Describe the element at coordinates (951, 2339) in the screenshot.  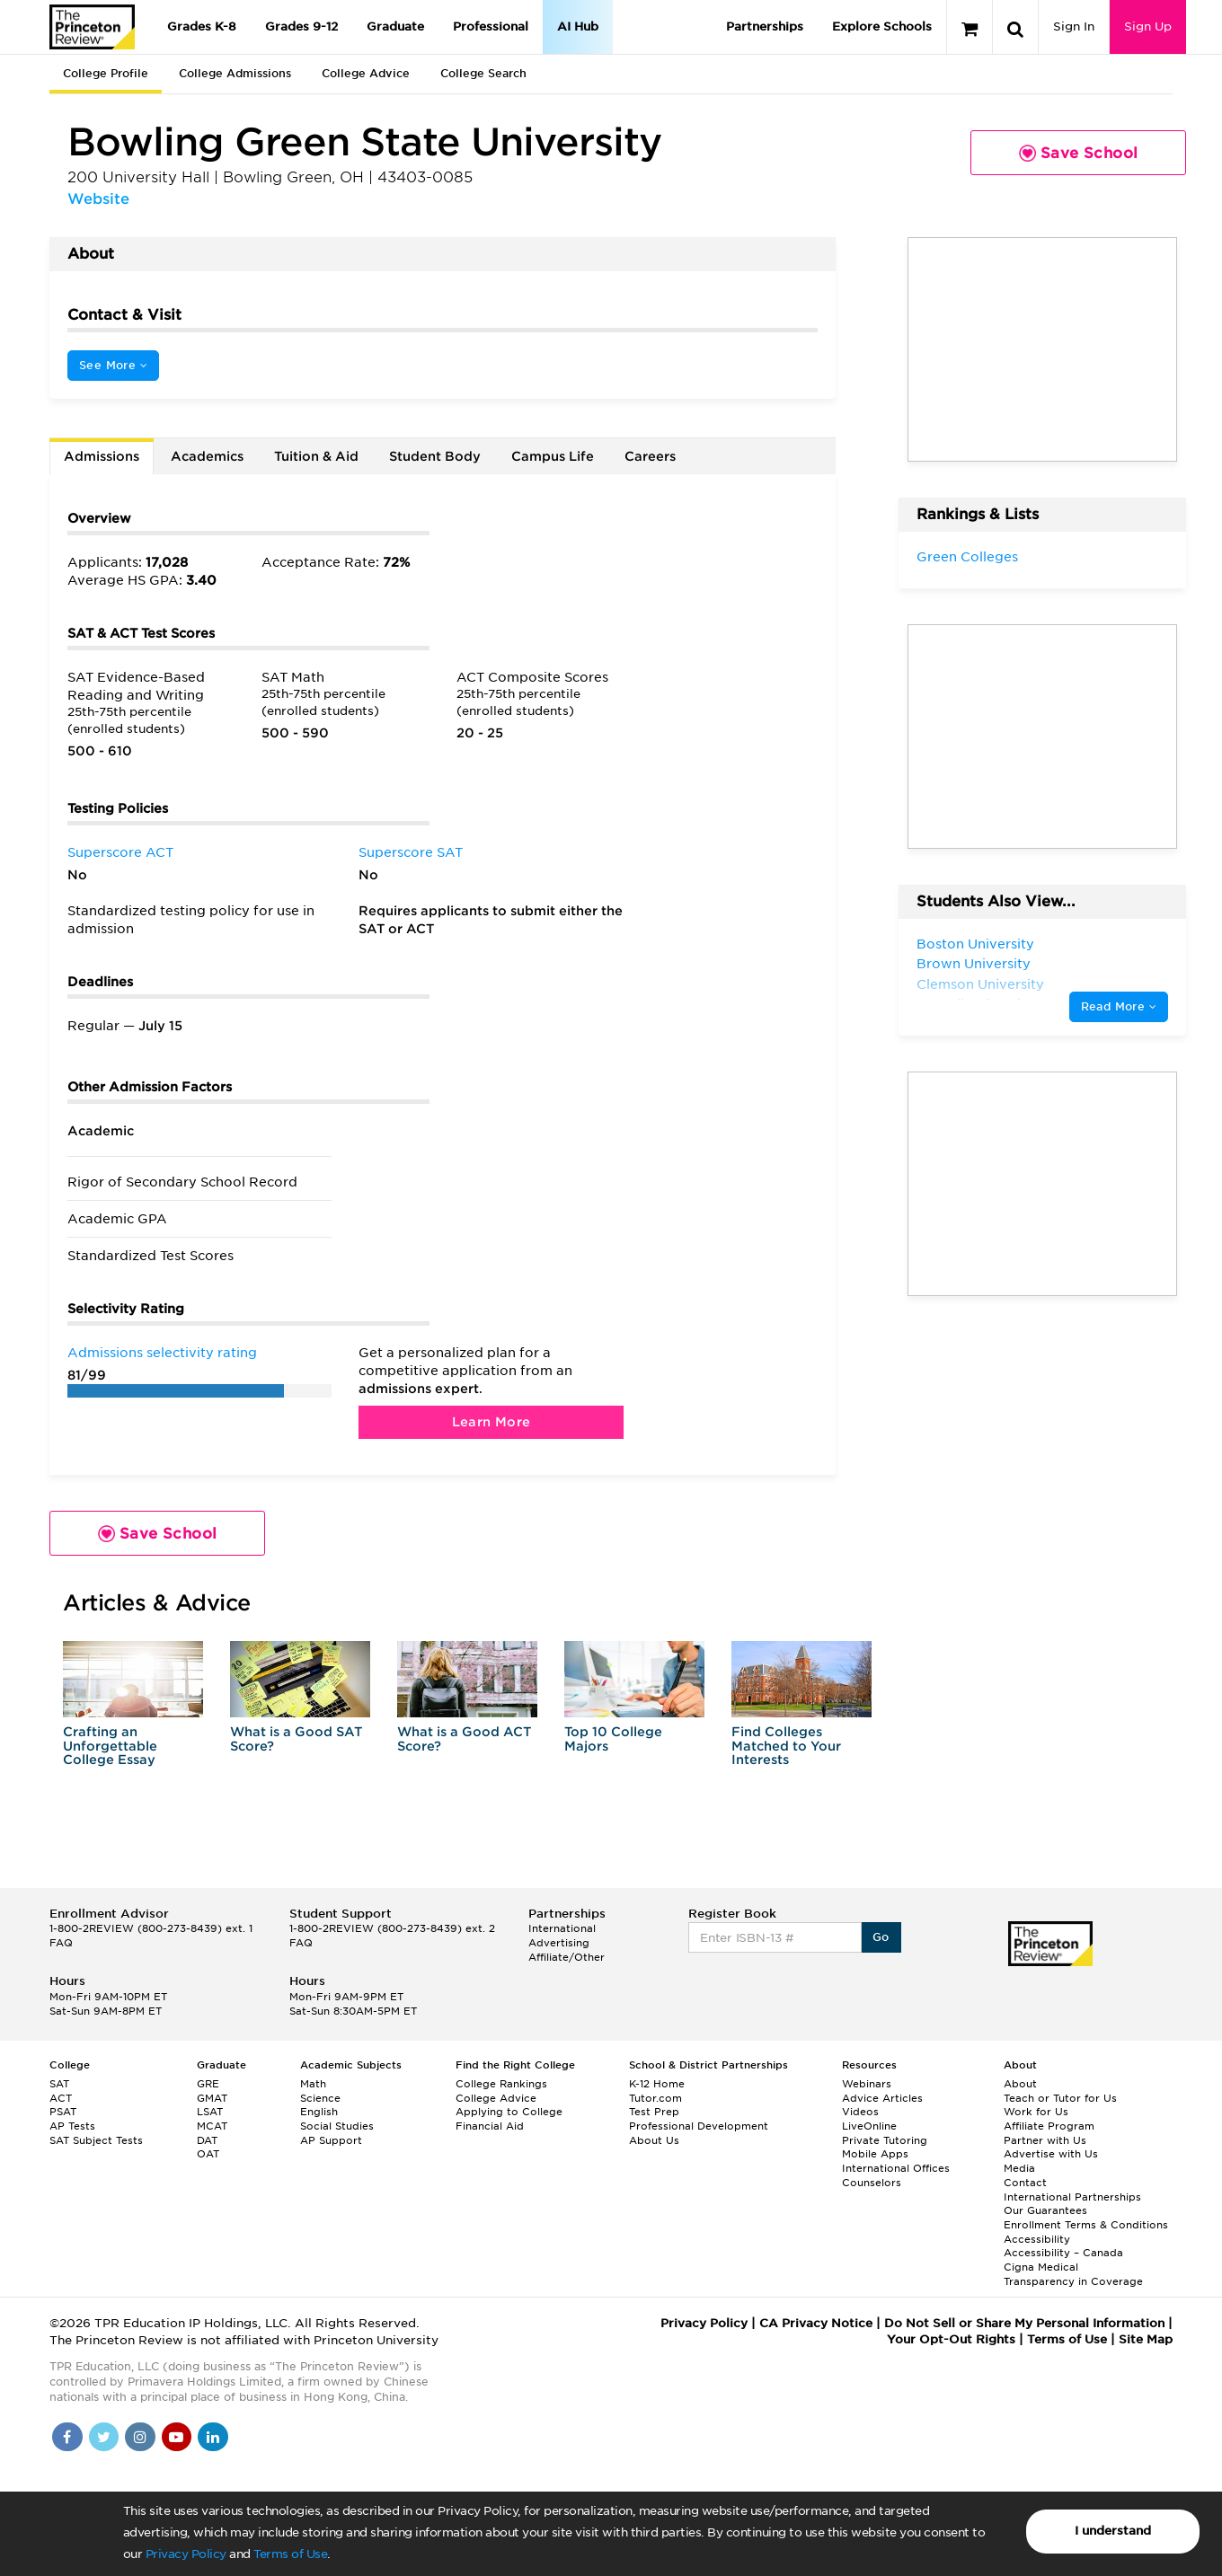
I see `Your Opt-Out Rights` at that location.